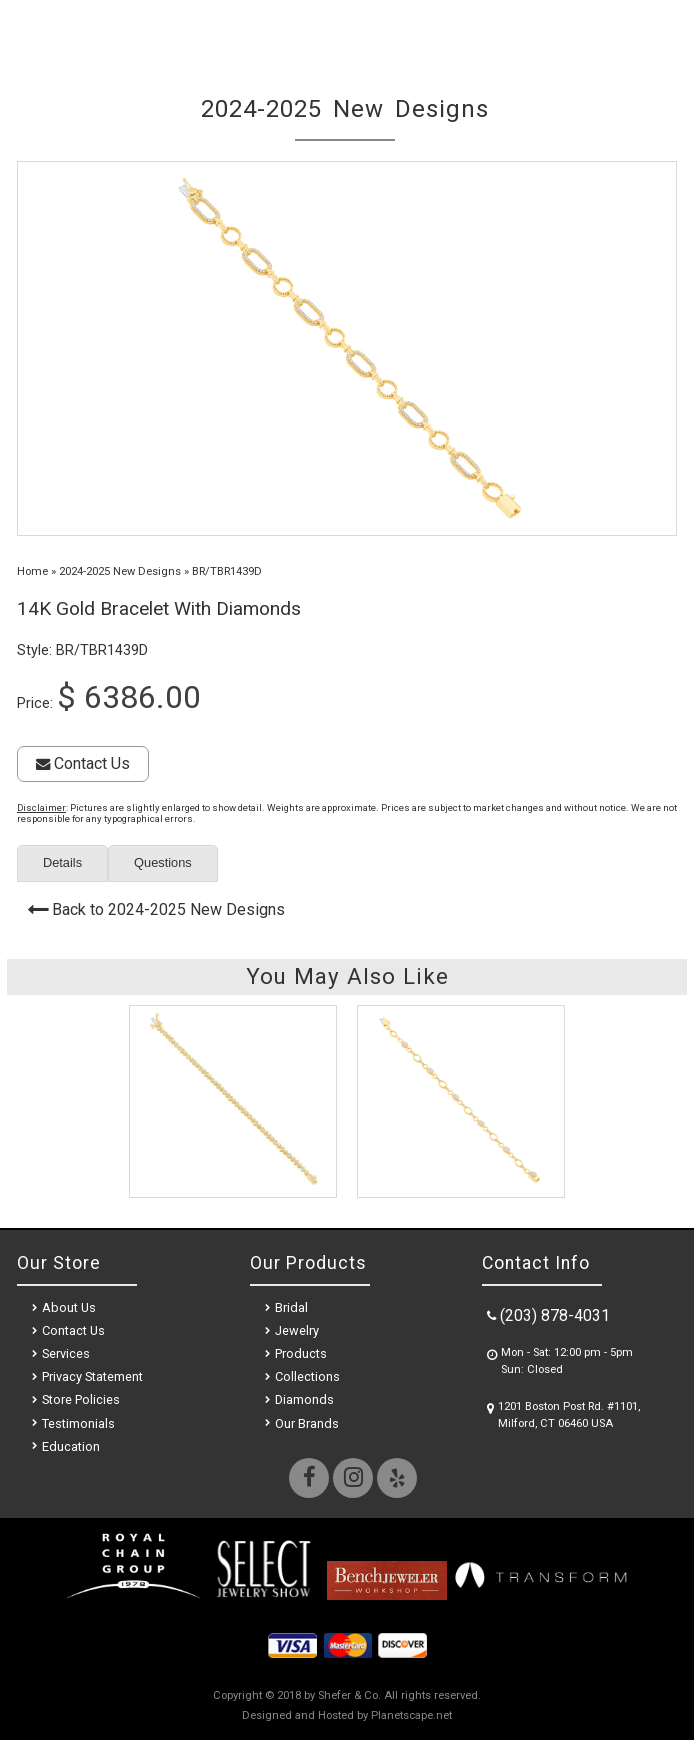 The height and width of the screenshot is (1740, 694). I want to click on Home, so click(32, 571).